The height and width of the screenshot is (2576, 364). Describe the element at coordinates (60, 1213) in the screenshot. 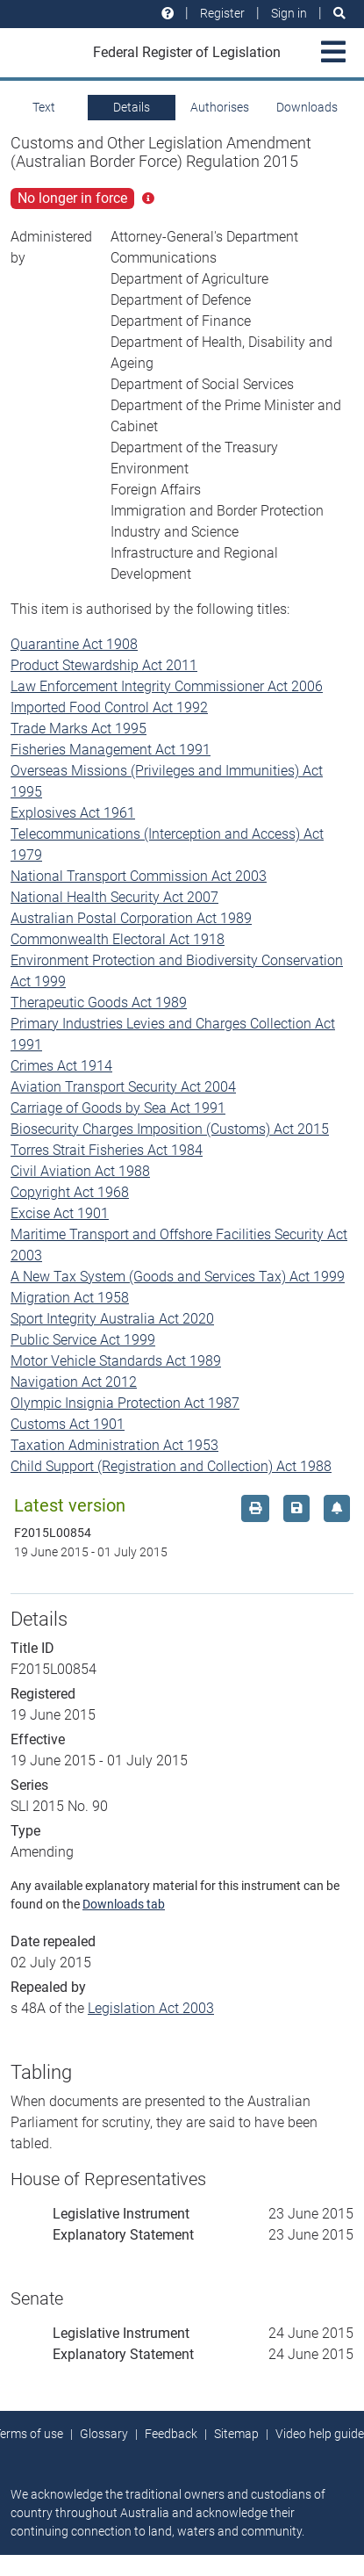

I see `Excise Act 1901` at that location.